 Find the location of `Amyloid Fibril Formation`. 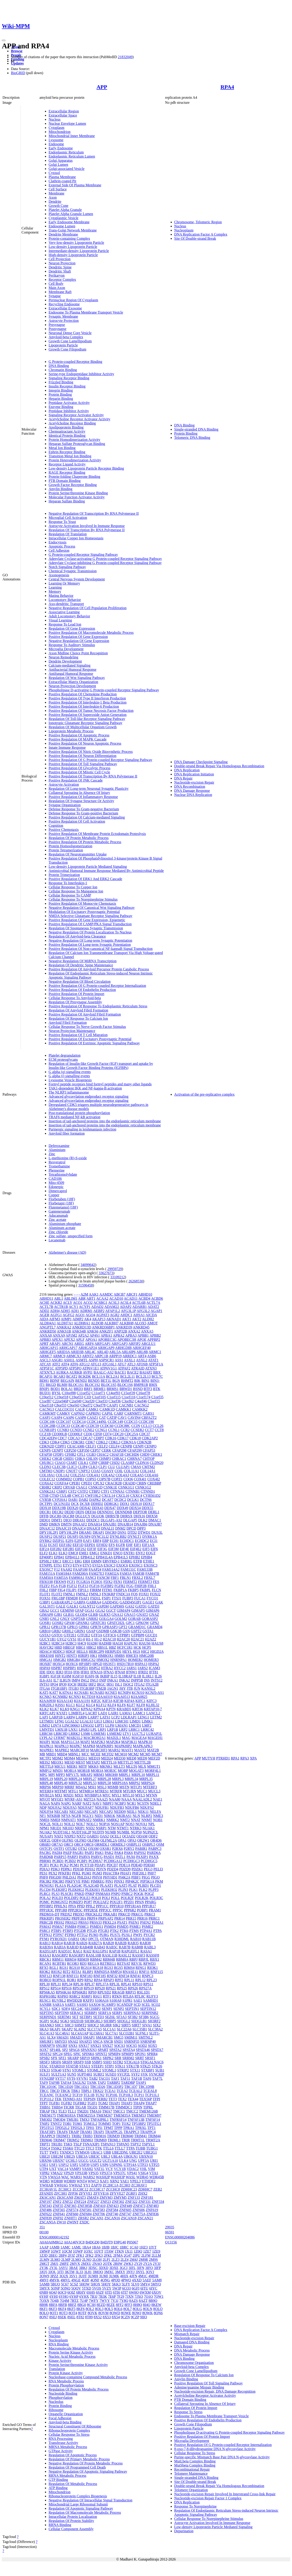

Amyloid Fibril Formation is located at coordinates (68, 1022).